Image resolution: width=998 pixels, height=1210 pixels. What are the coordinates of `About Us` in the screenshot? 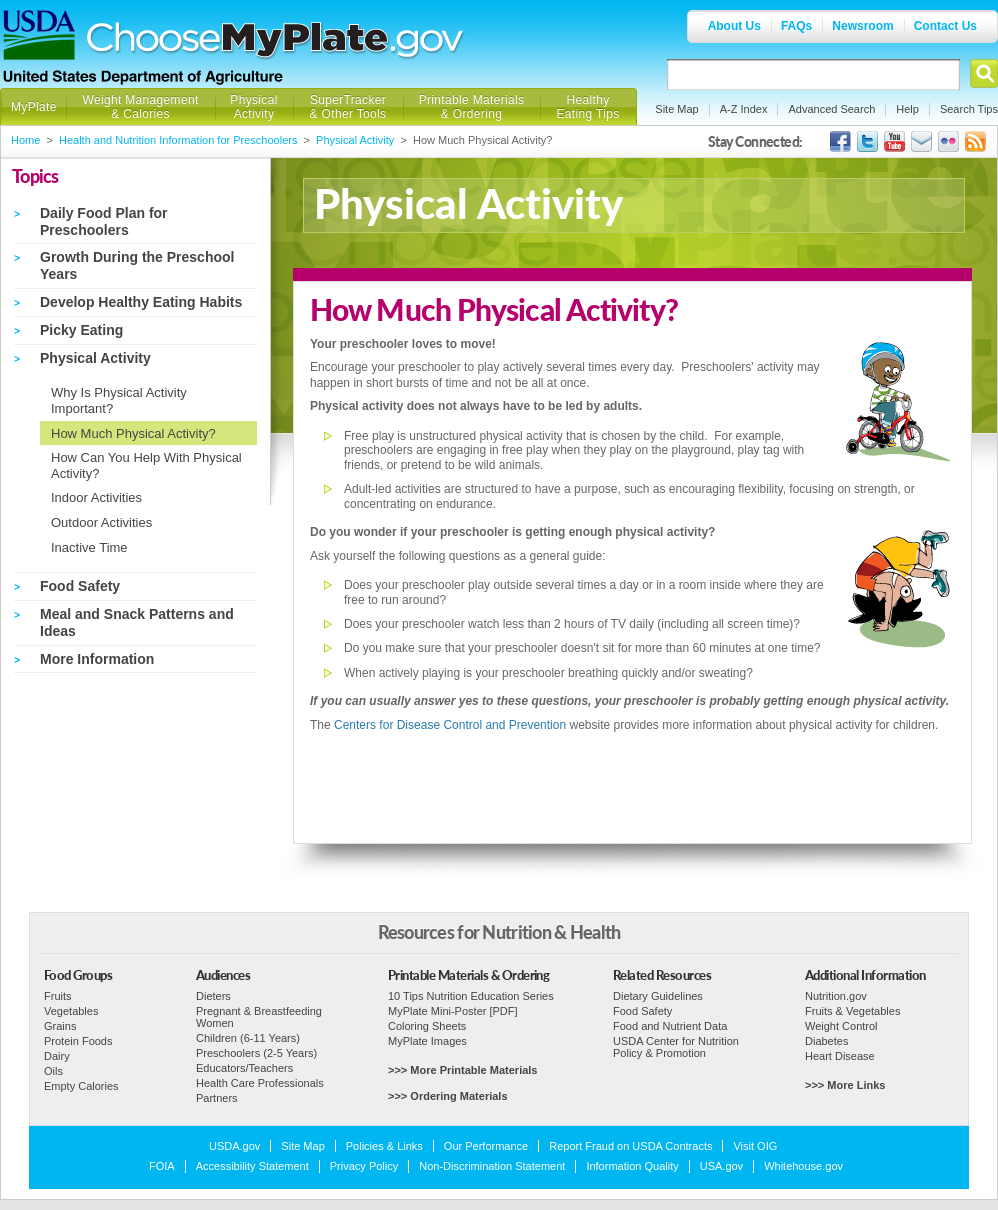 It's located at (734, 26).